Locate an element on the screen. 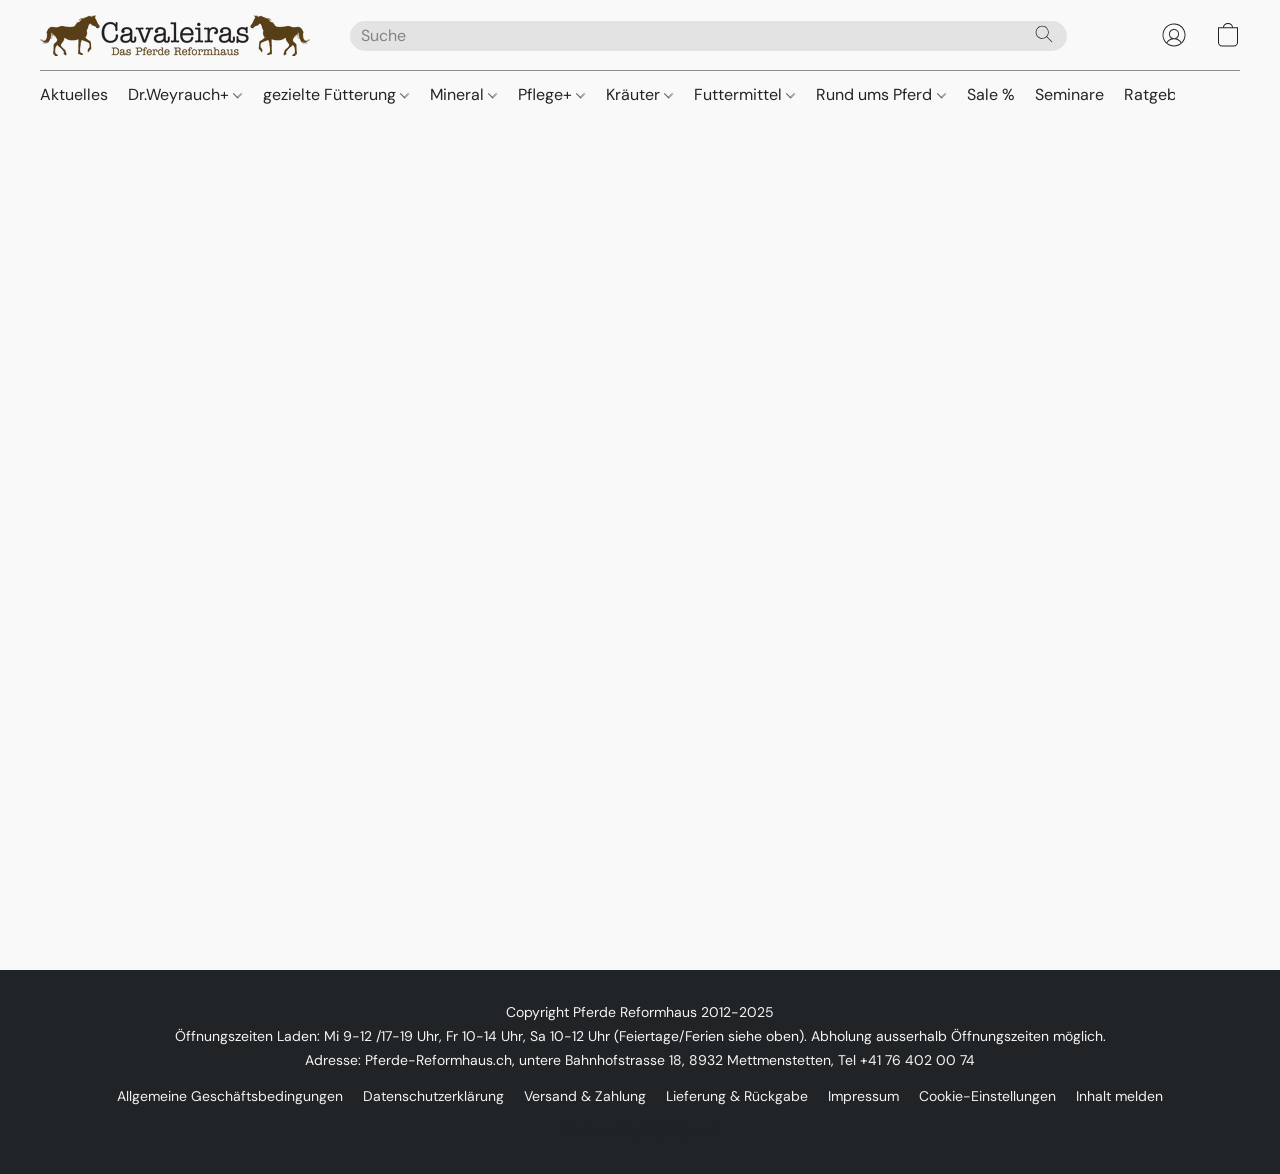  Inhalt melden [In einem neuen Reiter einen Inhalt melden] is located at coordinates (1119, 1096).